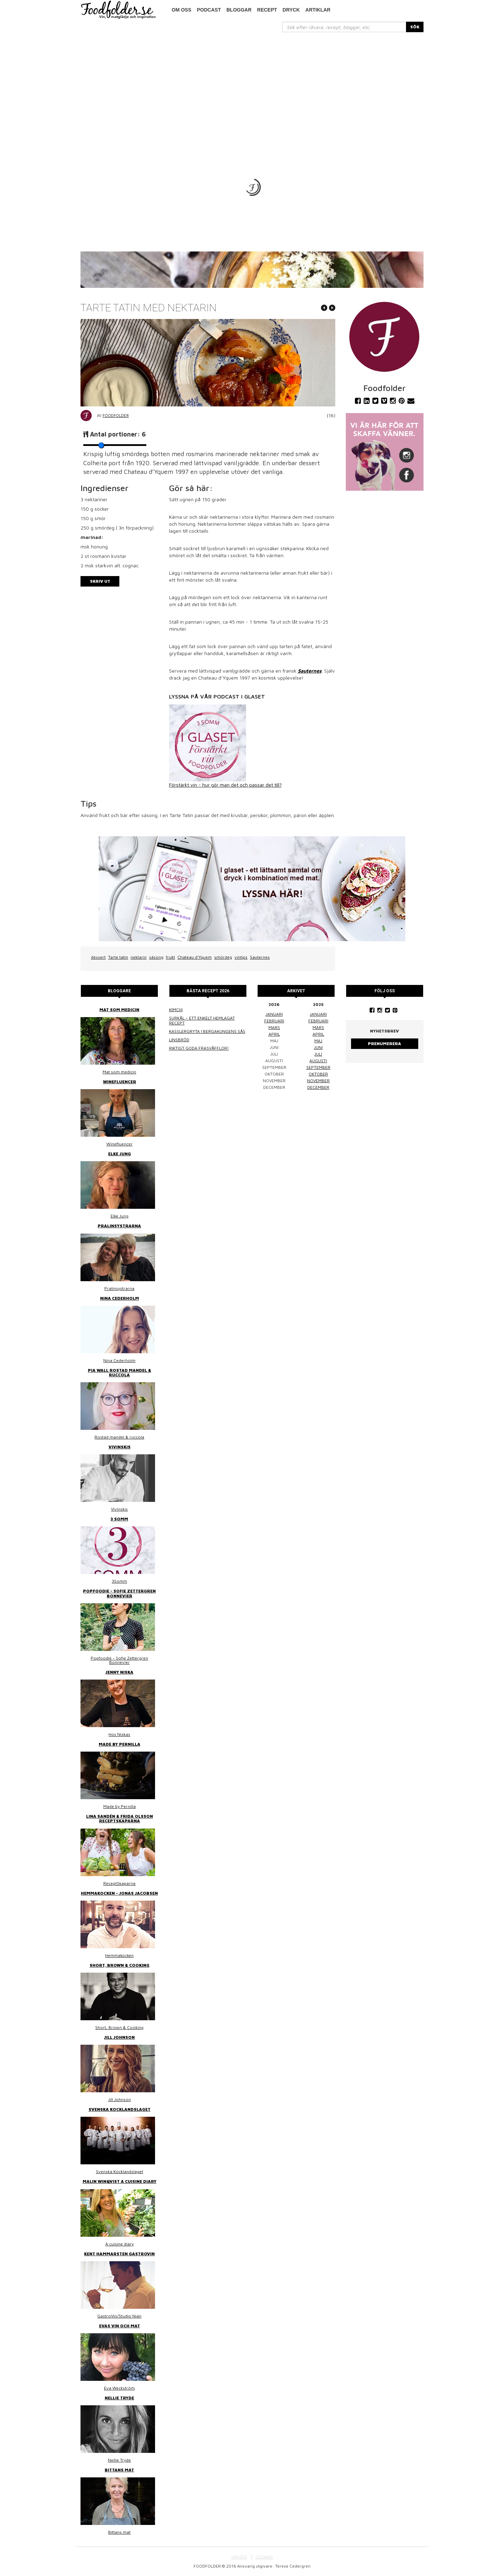 This screenshot has width=504, height=2576. Describe the element at coordinates (318, 10) in the screenshot. I see `Artiklar` at that location.